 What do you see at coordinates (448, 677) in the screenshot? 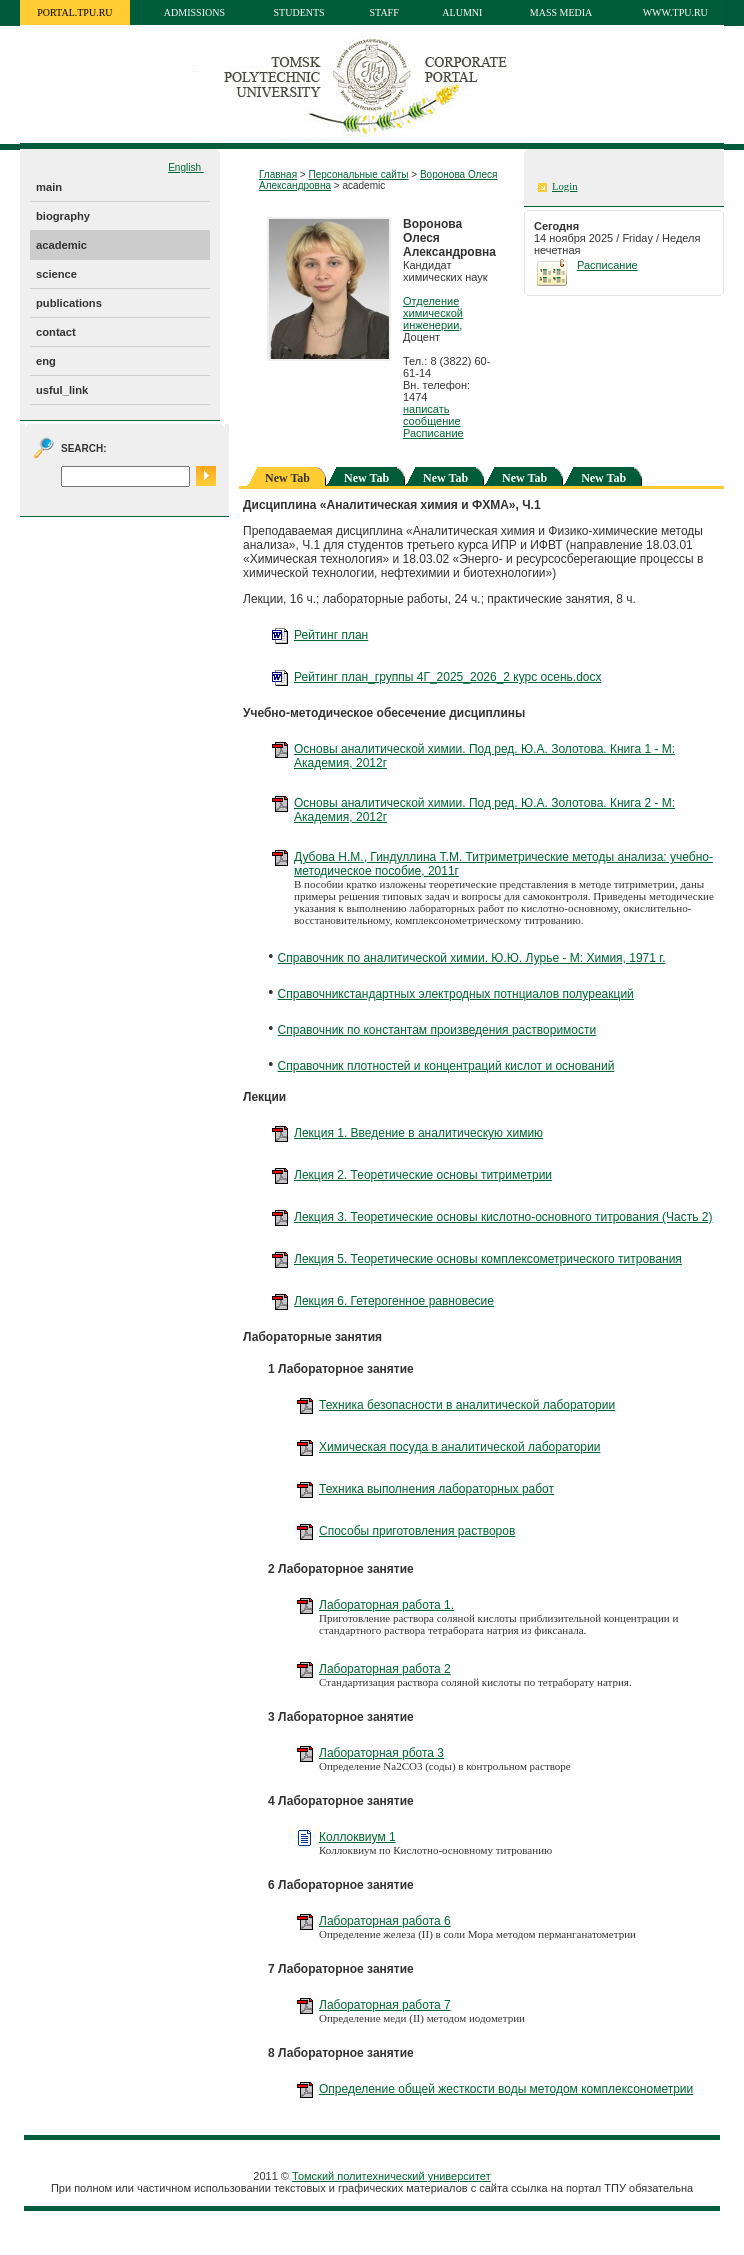
I see `Рейтинг план_группы 4Г_2025_2026_2 курс осень.docx` at bounding box center [448, 677].